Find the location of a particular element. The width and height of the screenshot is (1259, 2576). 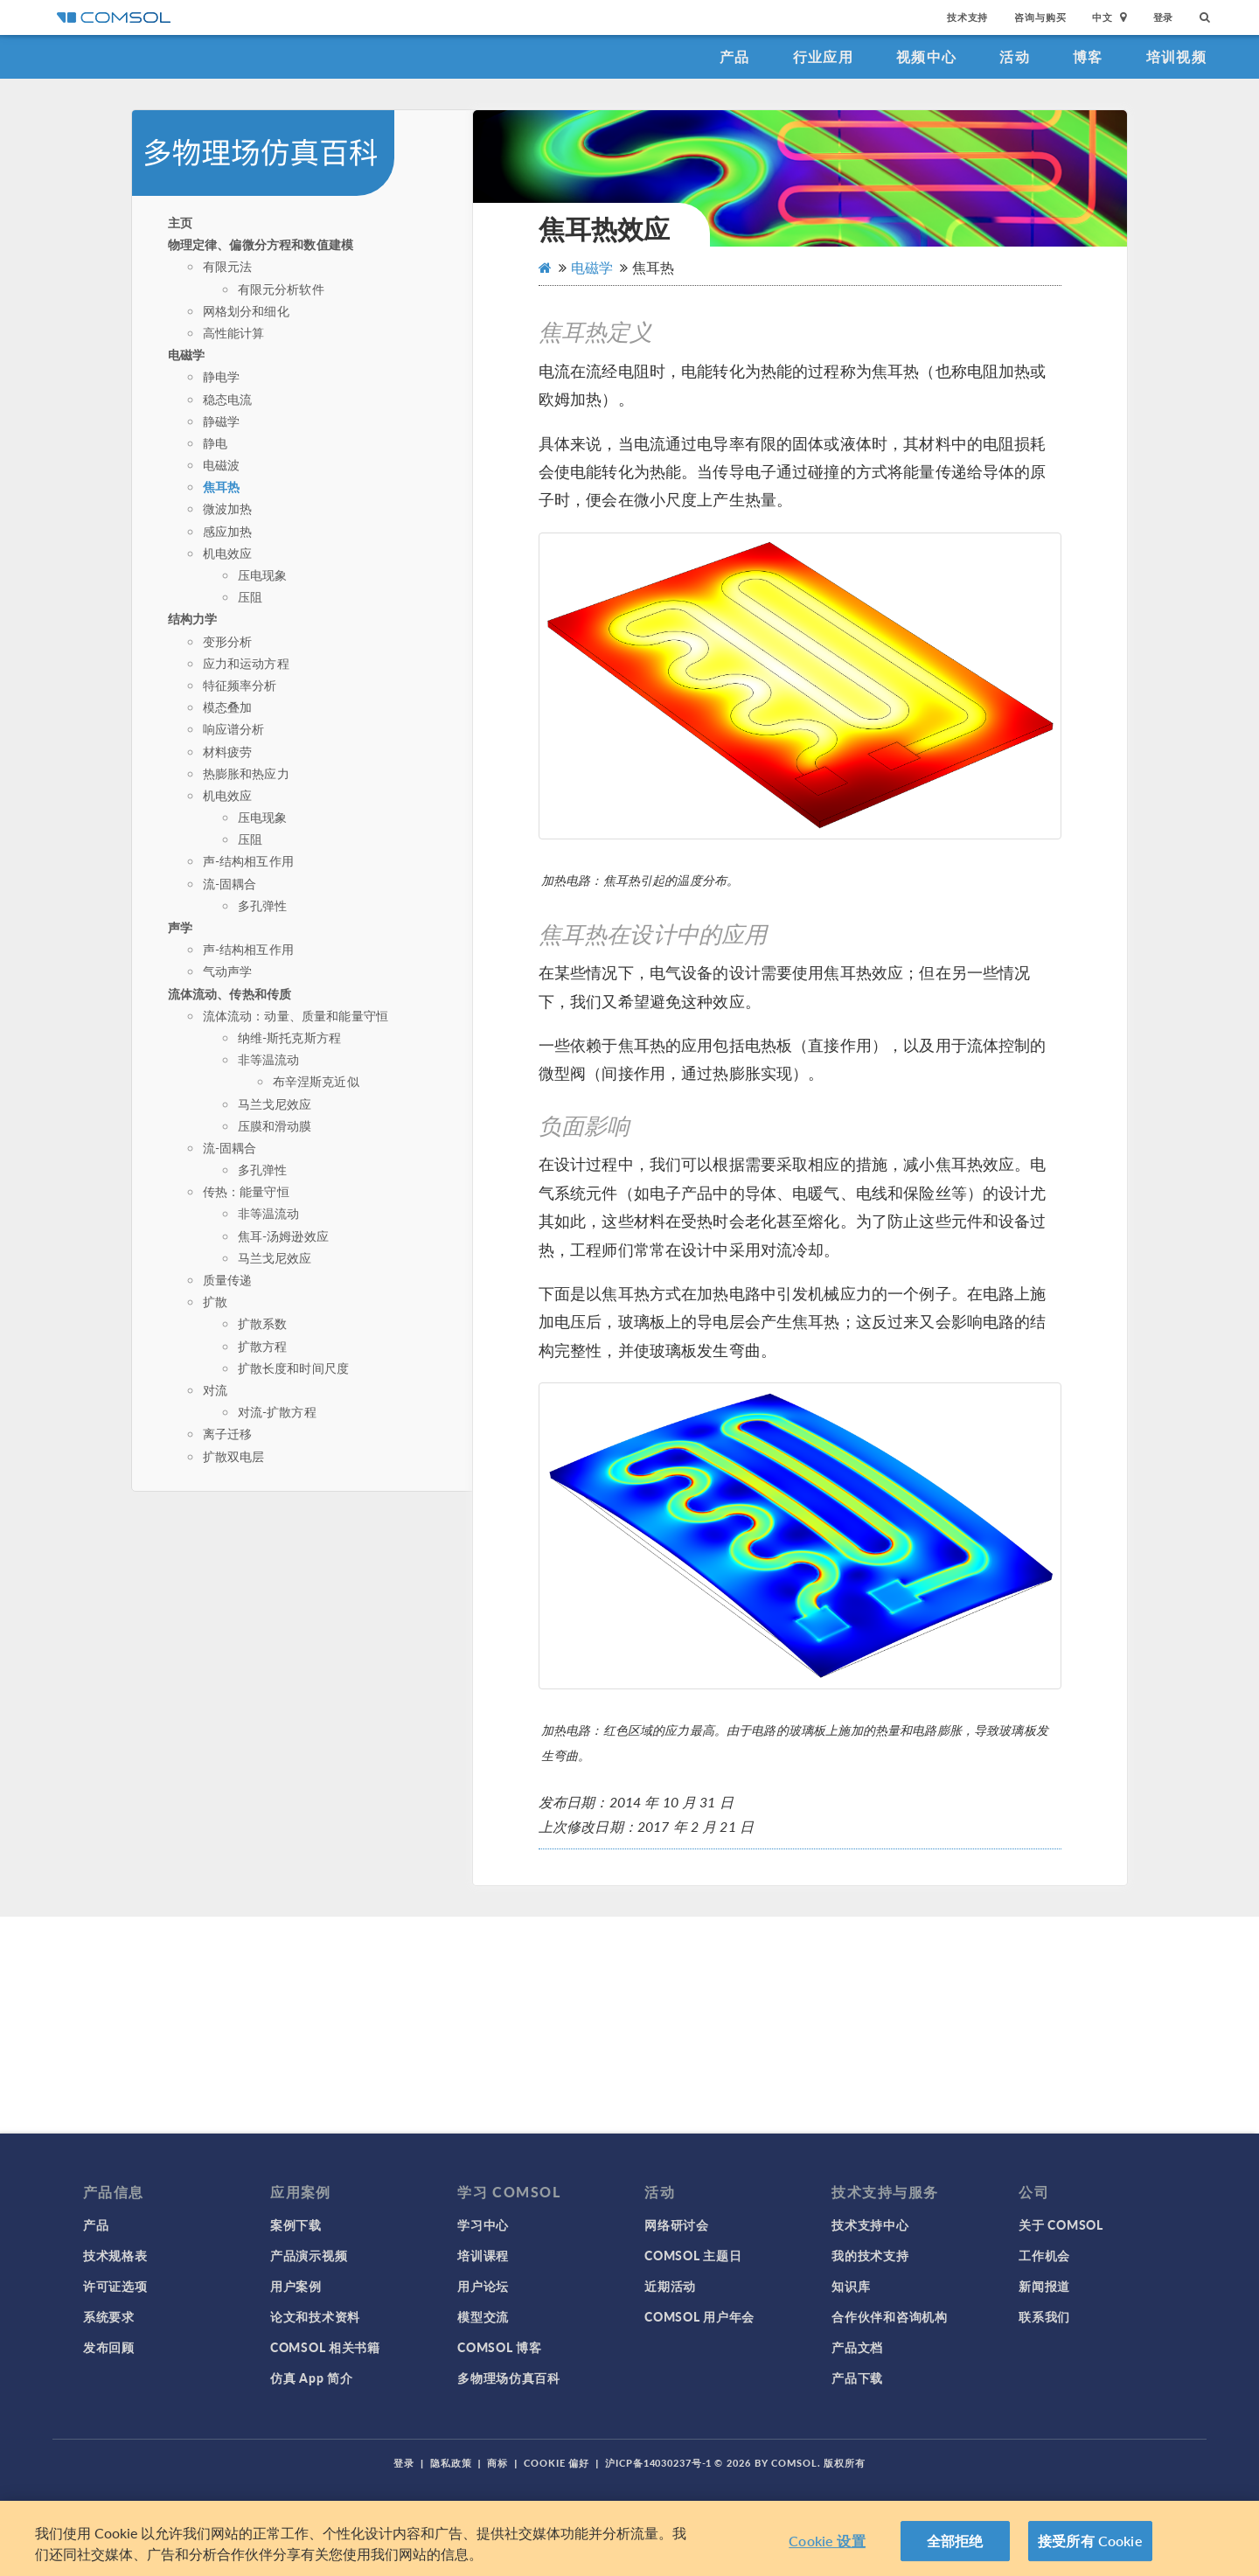

结构力学 is located at coordinates (193, 618).